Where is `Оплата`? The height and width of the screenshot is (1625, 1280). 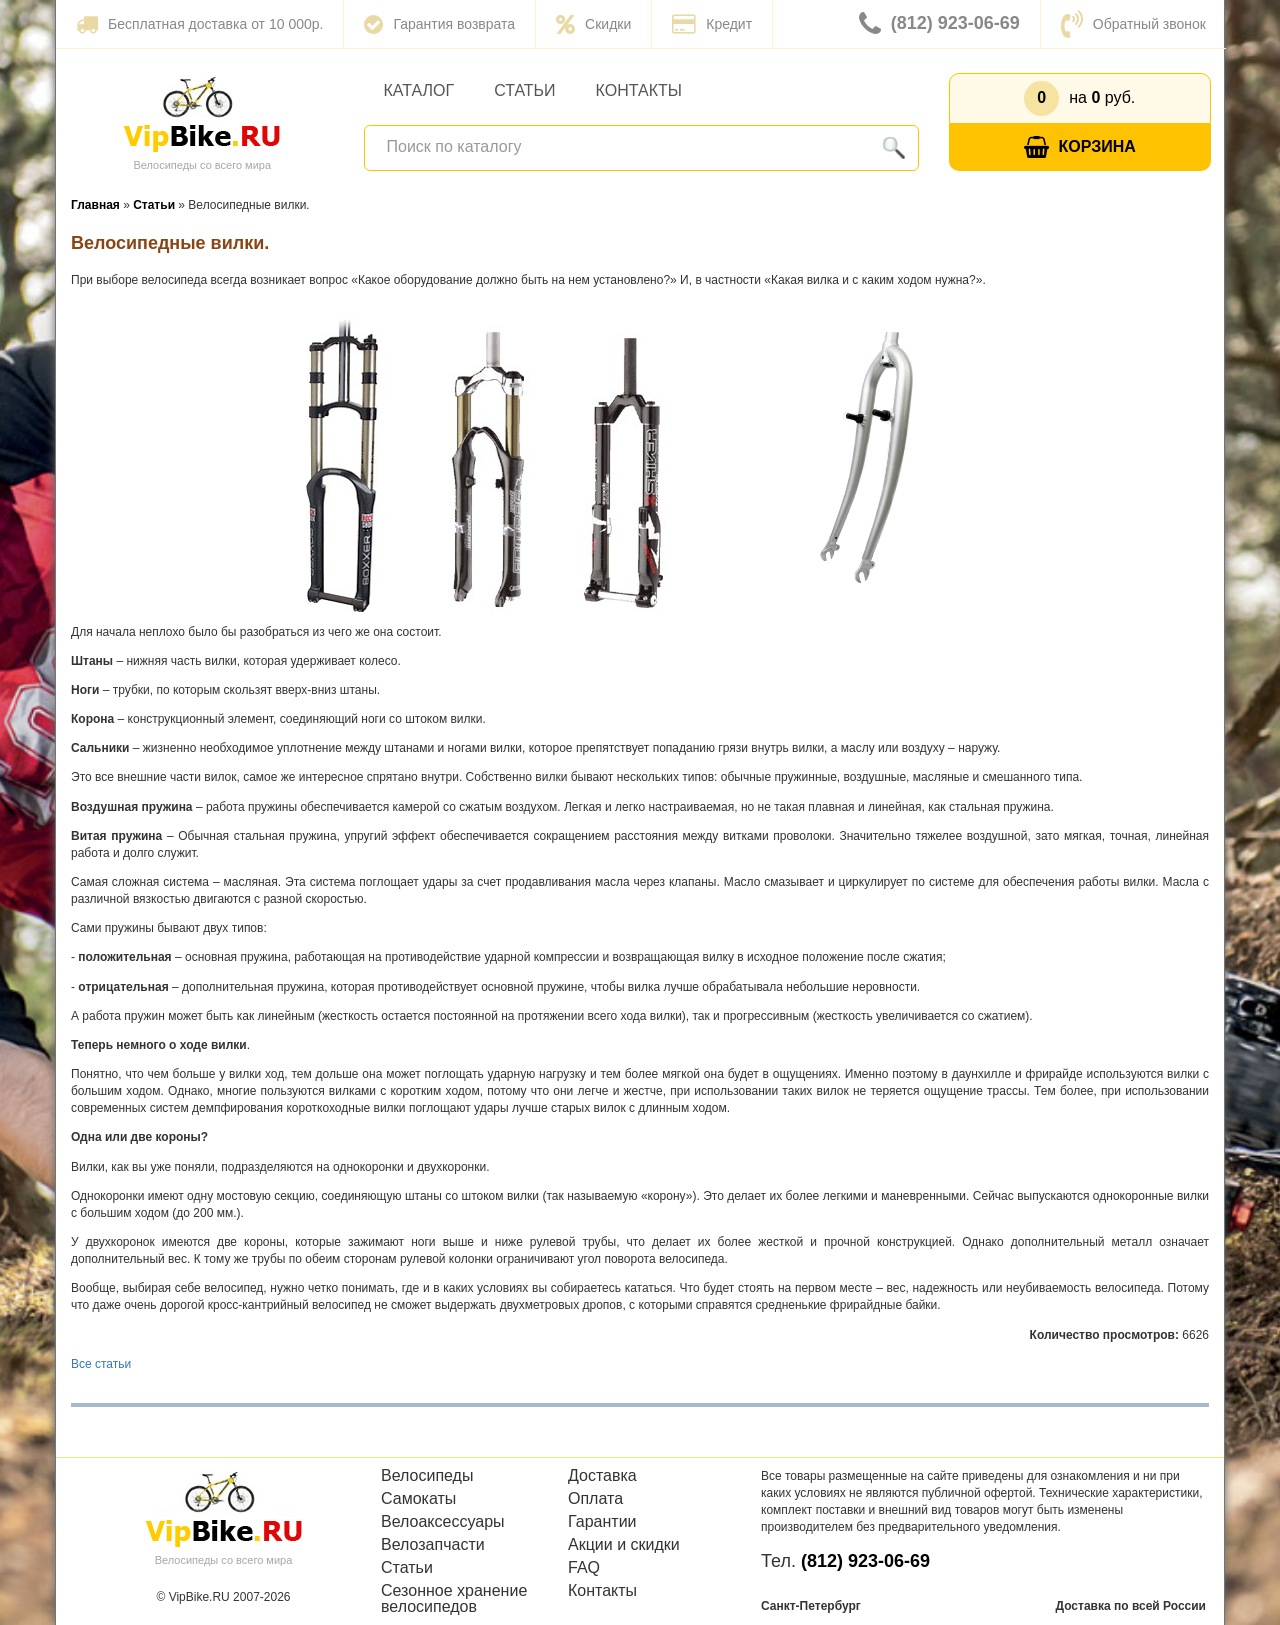
Оплата is located at coordinates (595, 1499).